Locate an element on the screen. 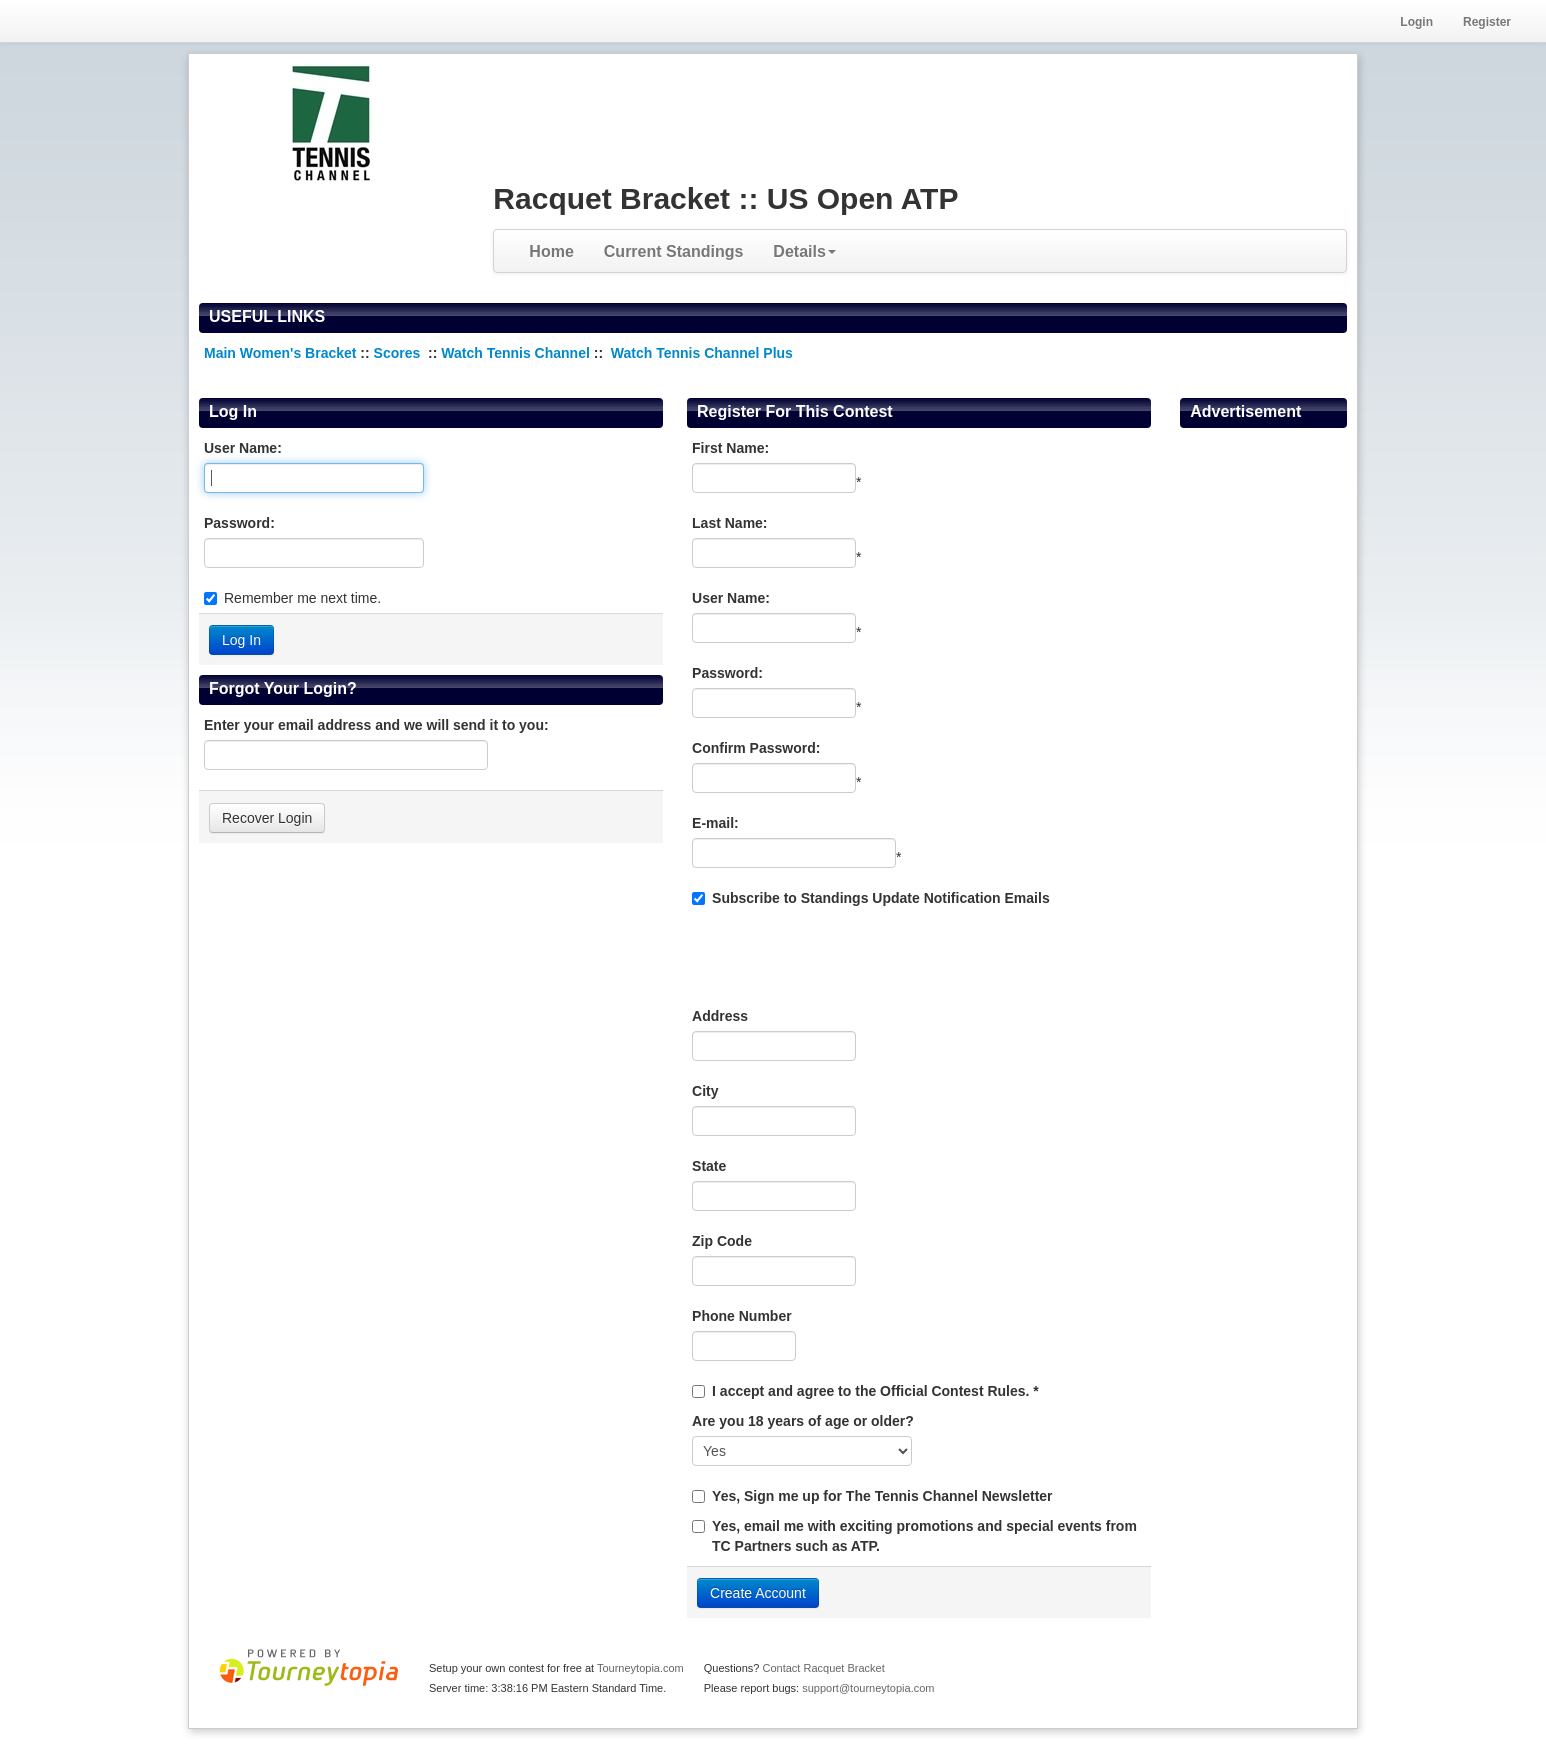 This screenshot has width=1546, height=1759. Details is located at coordinates (804, 251).